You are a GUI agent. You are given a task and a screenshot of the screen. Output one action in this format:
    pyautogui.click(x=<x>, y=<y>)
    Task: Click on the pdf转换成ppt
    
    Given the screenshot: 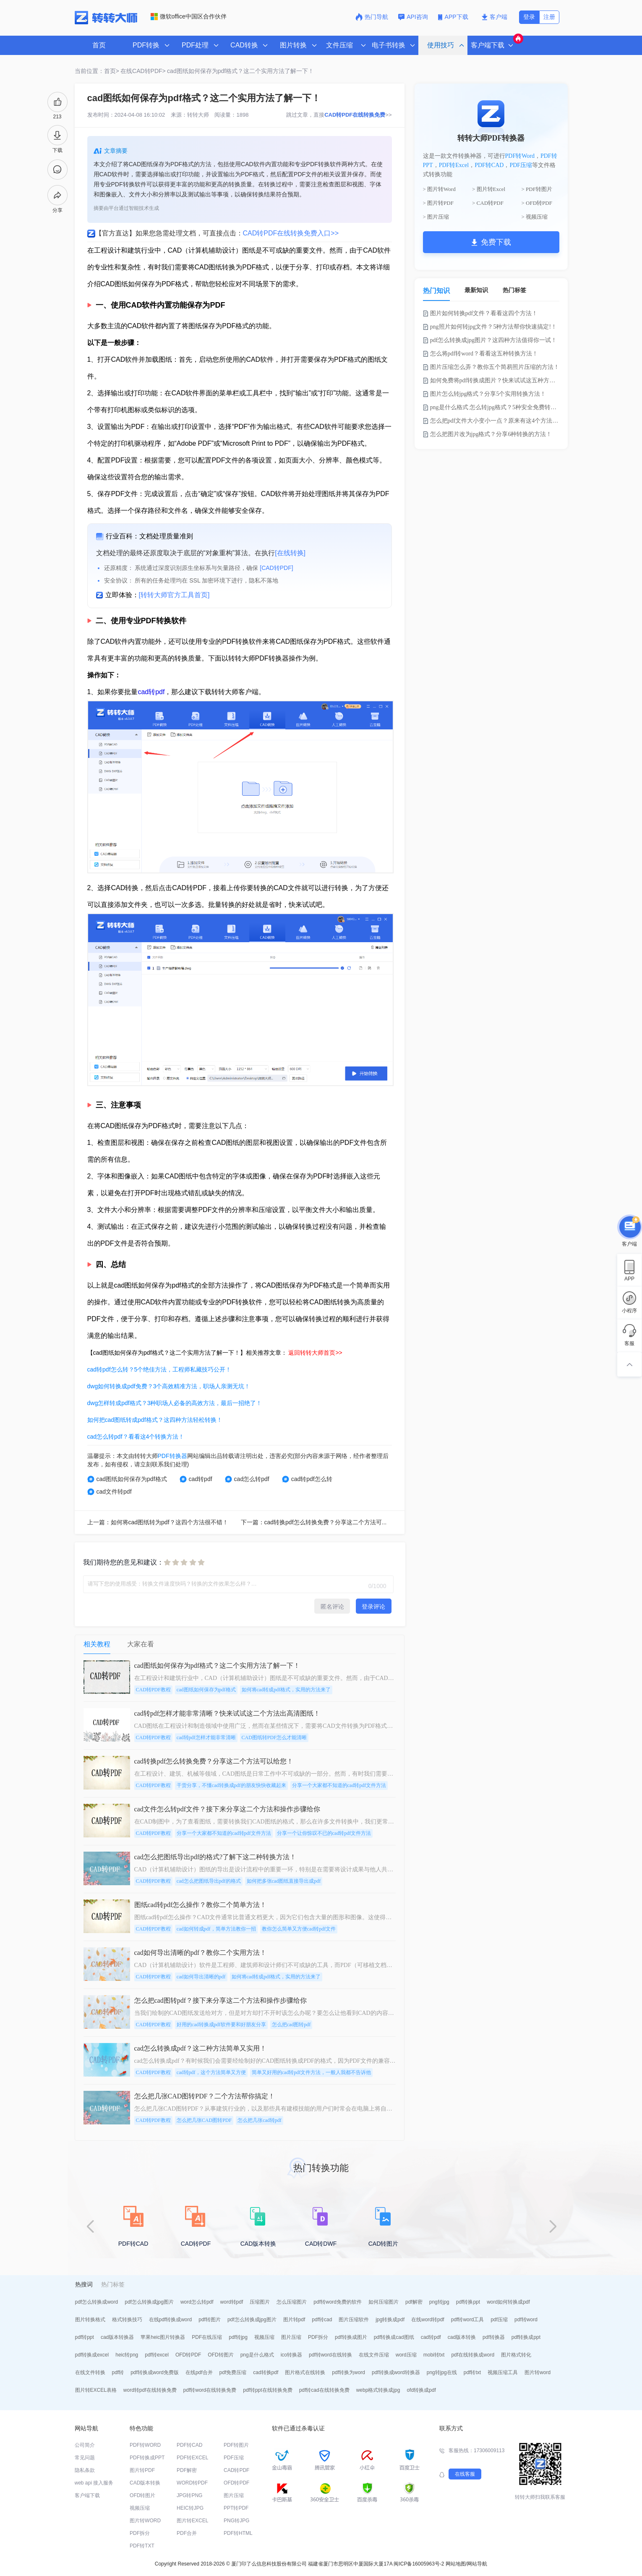 What is the action you would take?
    pyautogui.click(x=526, y=2337)
    